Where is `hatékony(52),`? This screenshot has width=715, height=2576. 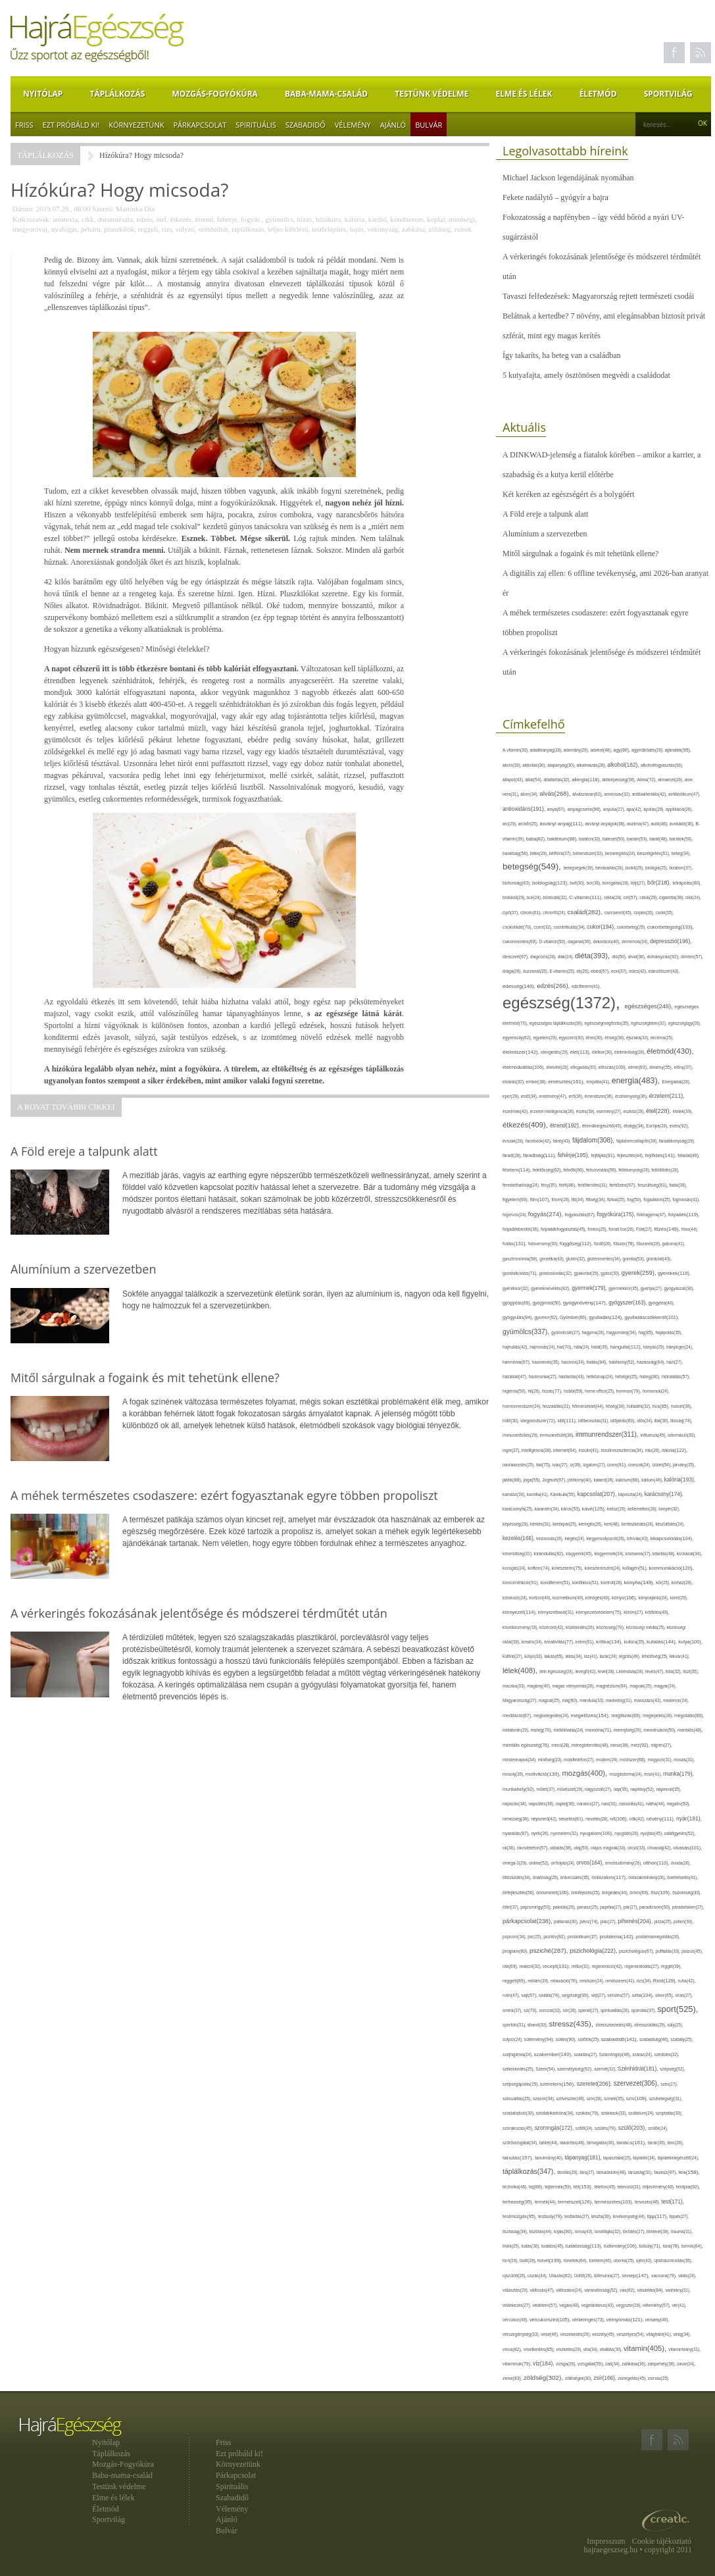
hatékony(52), is located at coordinates (622, 1362).